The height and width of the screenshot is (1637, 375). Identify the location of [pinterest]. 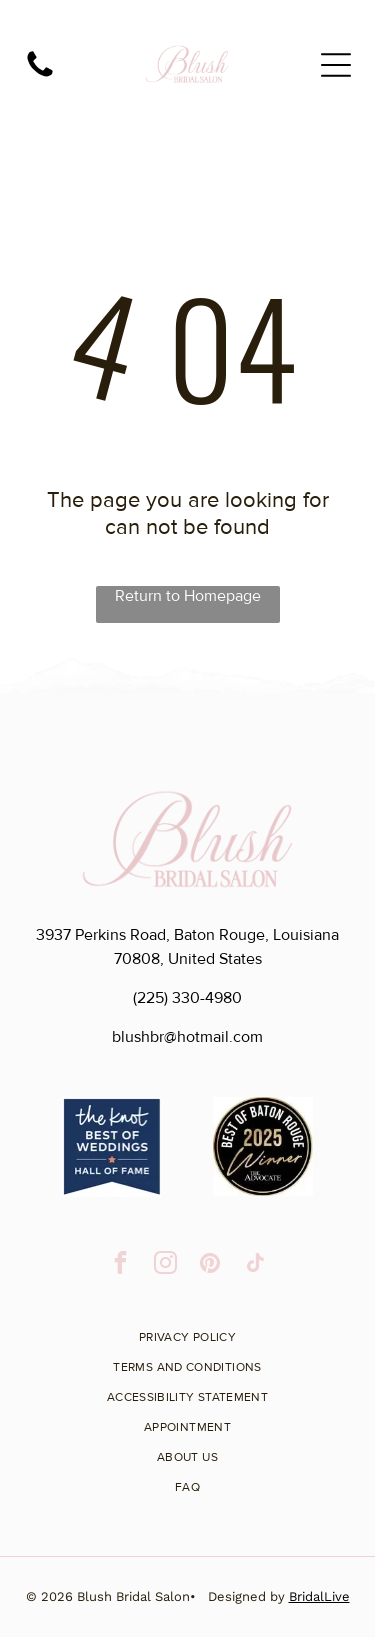
(210, 1265).